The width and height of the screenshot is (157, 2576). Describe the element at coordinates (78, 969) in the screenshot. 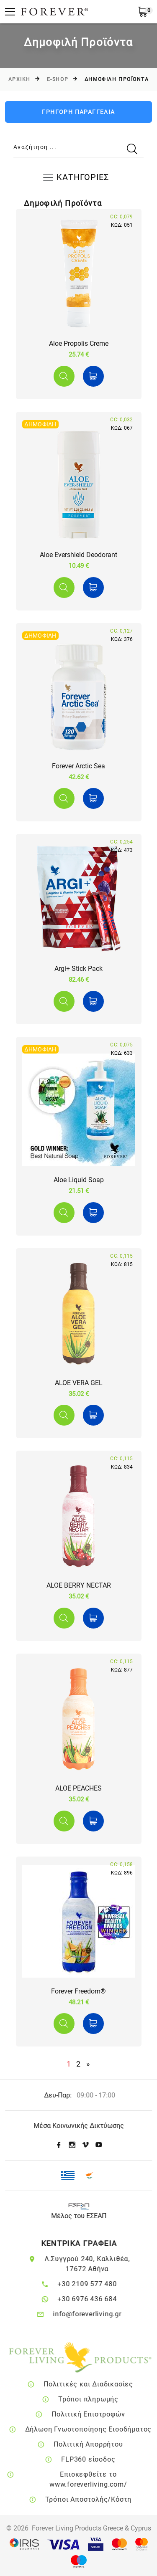

I see `Argi+ Stick Pack` at that location.